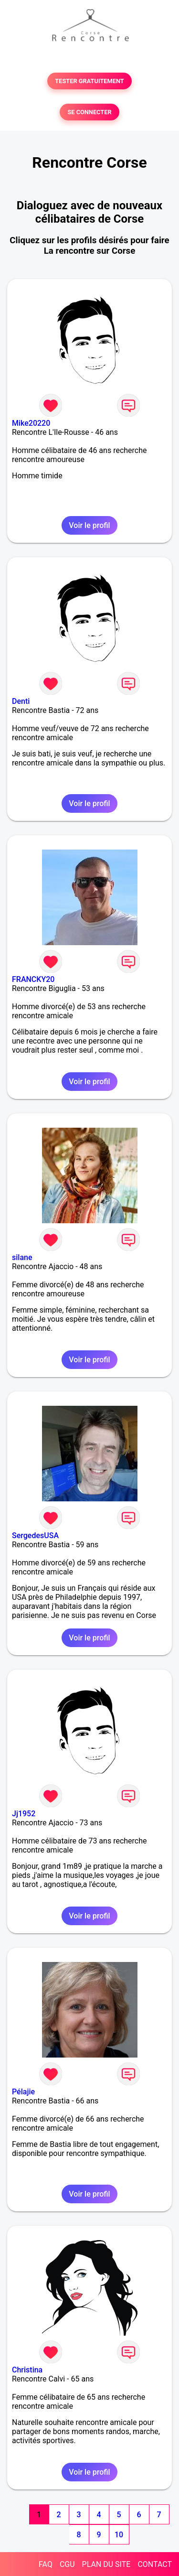 Image resolution: width=179 pixels, height=2576 pixels. Describe the element at coordinates (35, 1535) in the screenshot. I see `SergedesUSA` at that location.